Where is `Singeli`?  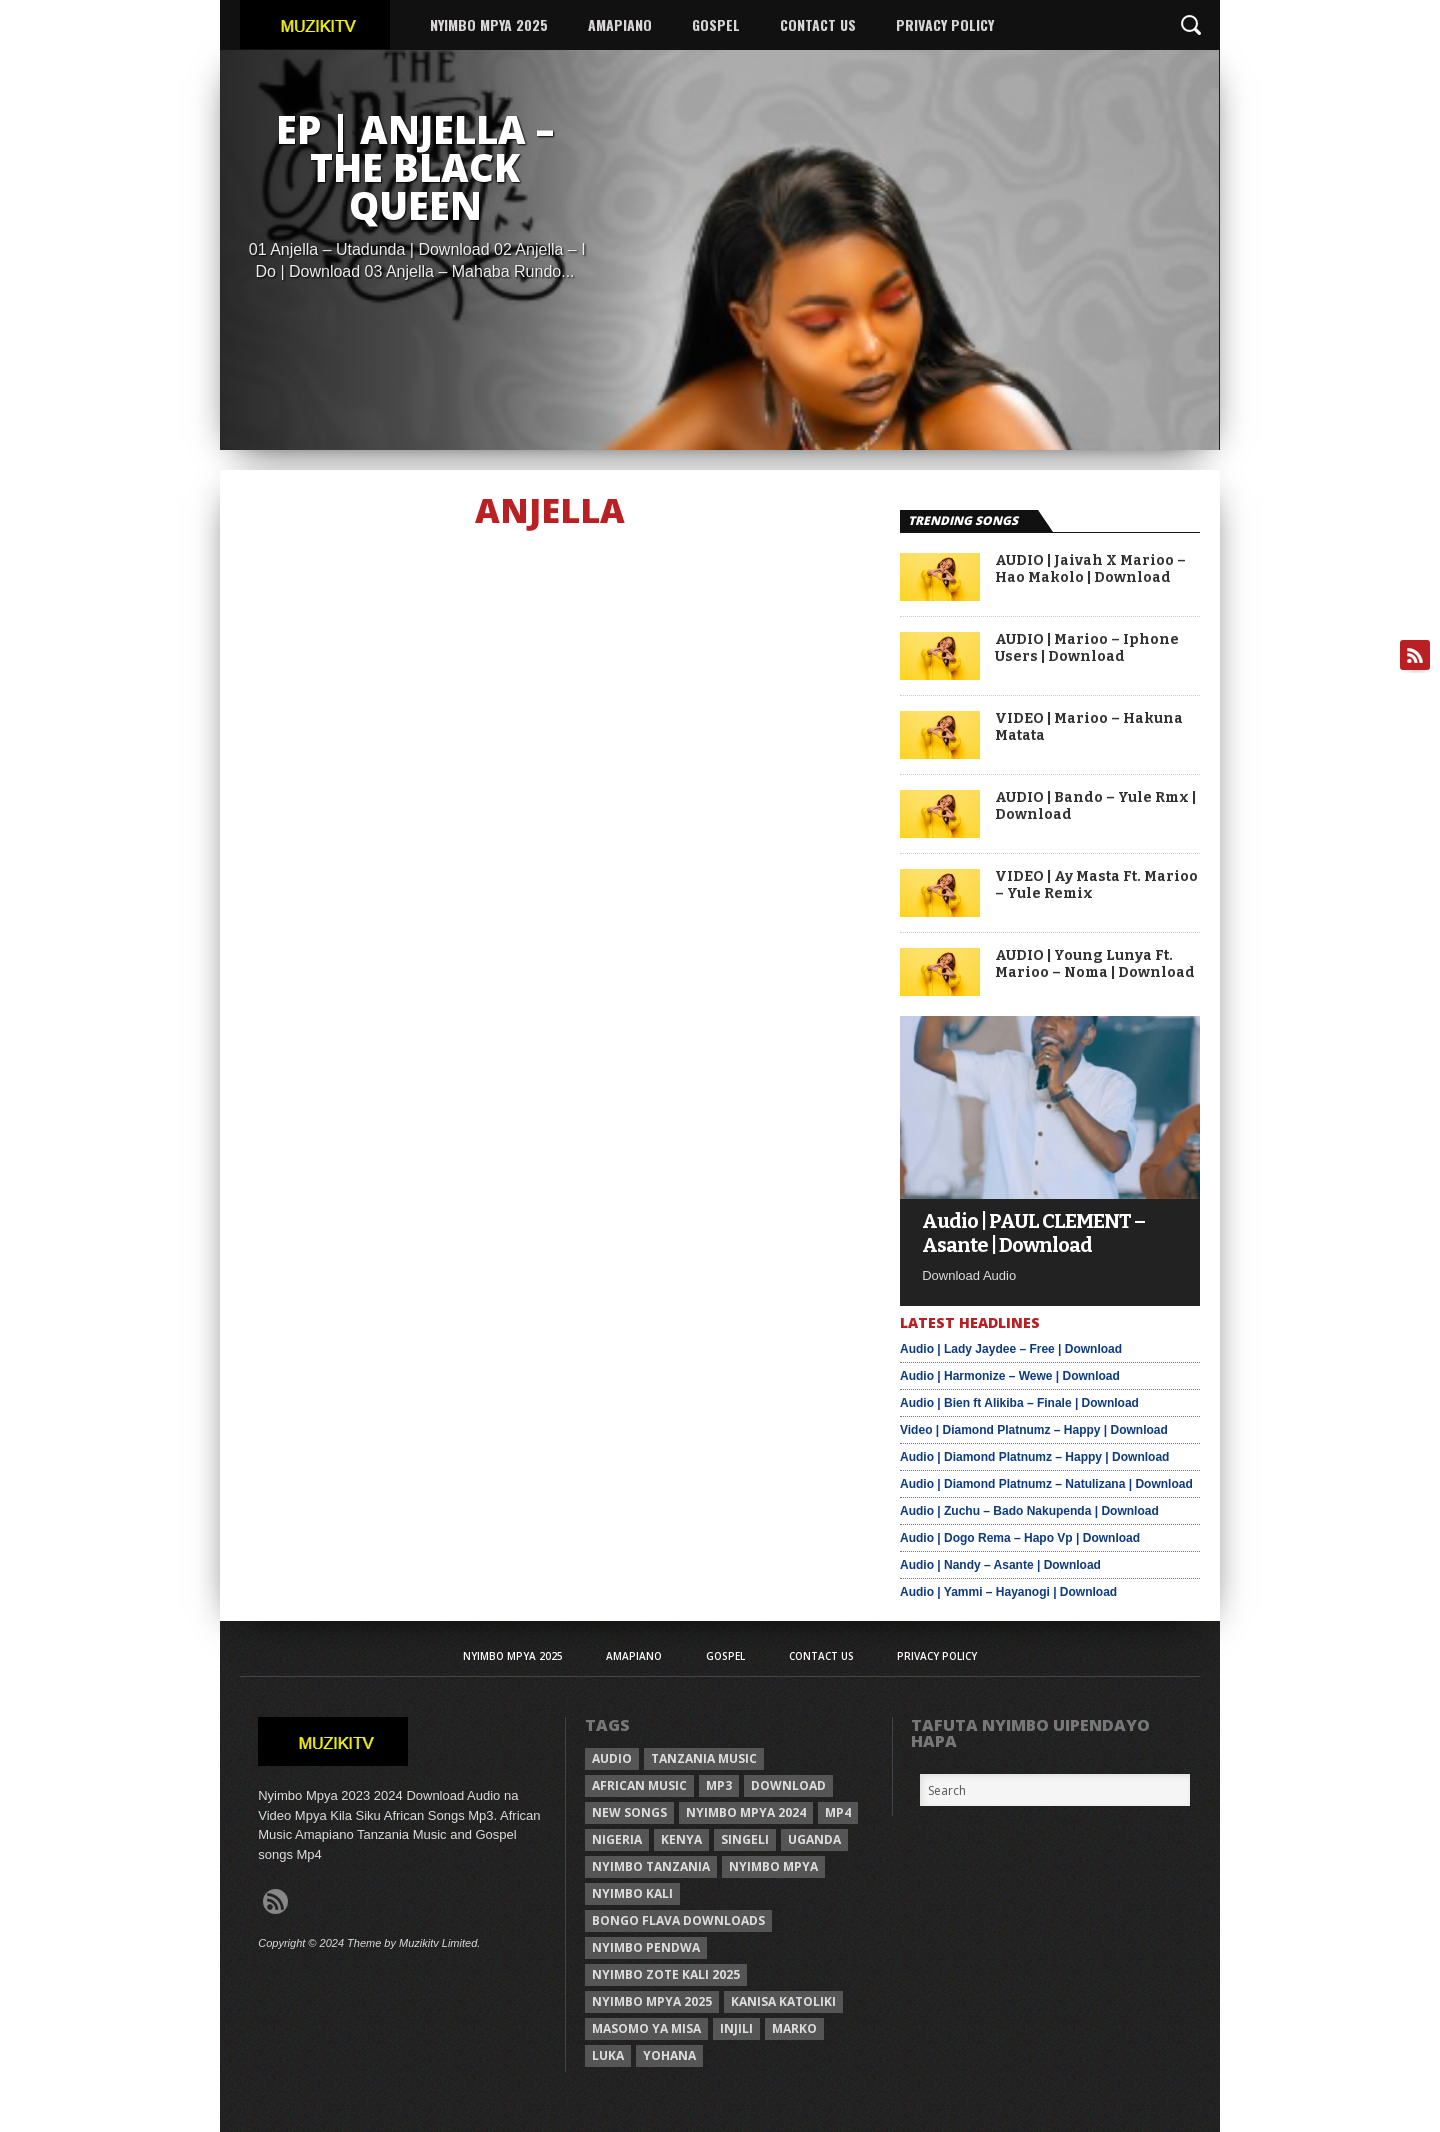 Singeli is located at coordinates (745, 1839).